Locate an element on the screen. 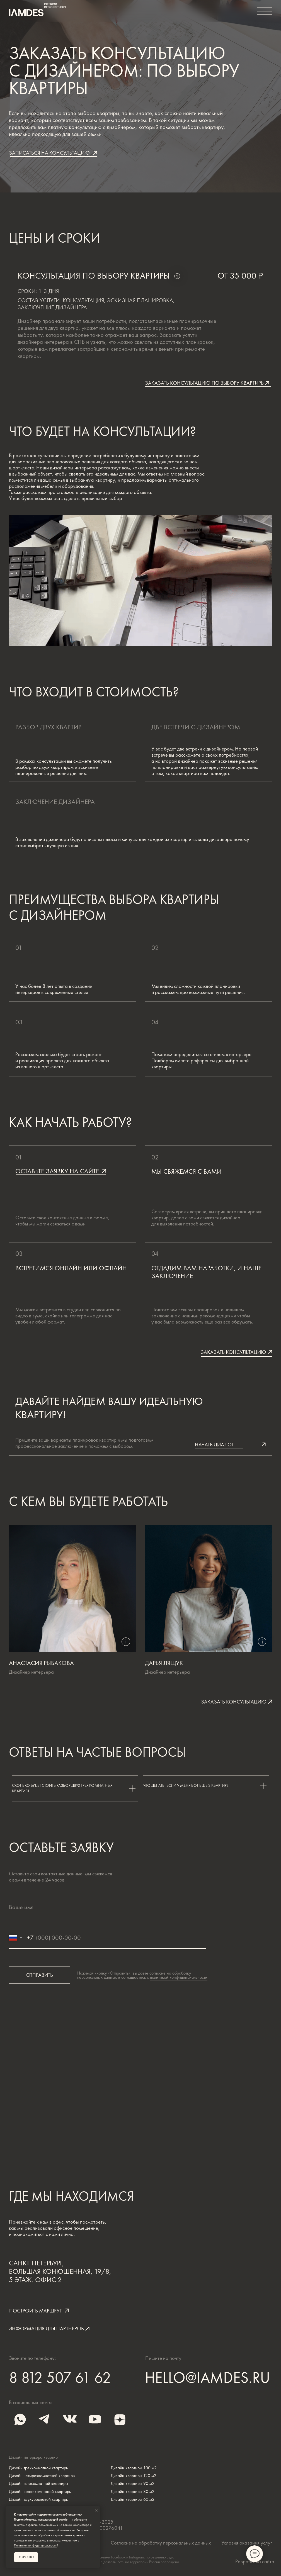 Image resolution: width=281 pixels, height=2576 pixels. Дизайн четырехкомнатной квартиры is located at coordinates (42, 2475).